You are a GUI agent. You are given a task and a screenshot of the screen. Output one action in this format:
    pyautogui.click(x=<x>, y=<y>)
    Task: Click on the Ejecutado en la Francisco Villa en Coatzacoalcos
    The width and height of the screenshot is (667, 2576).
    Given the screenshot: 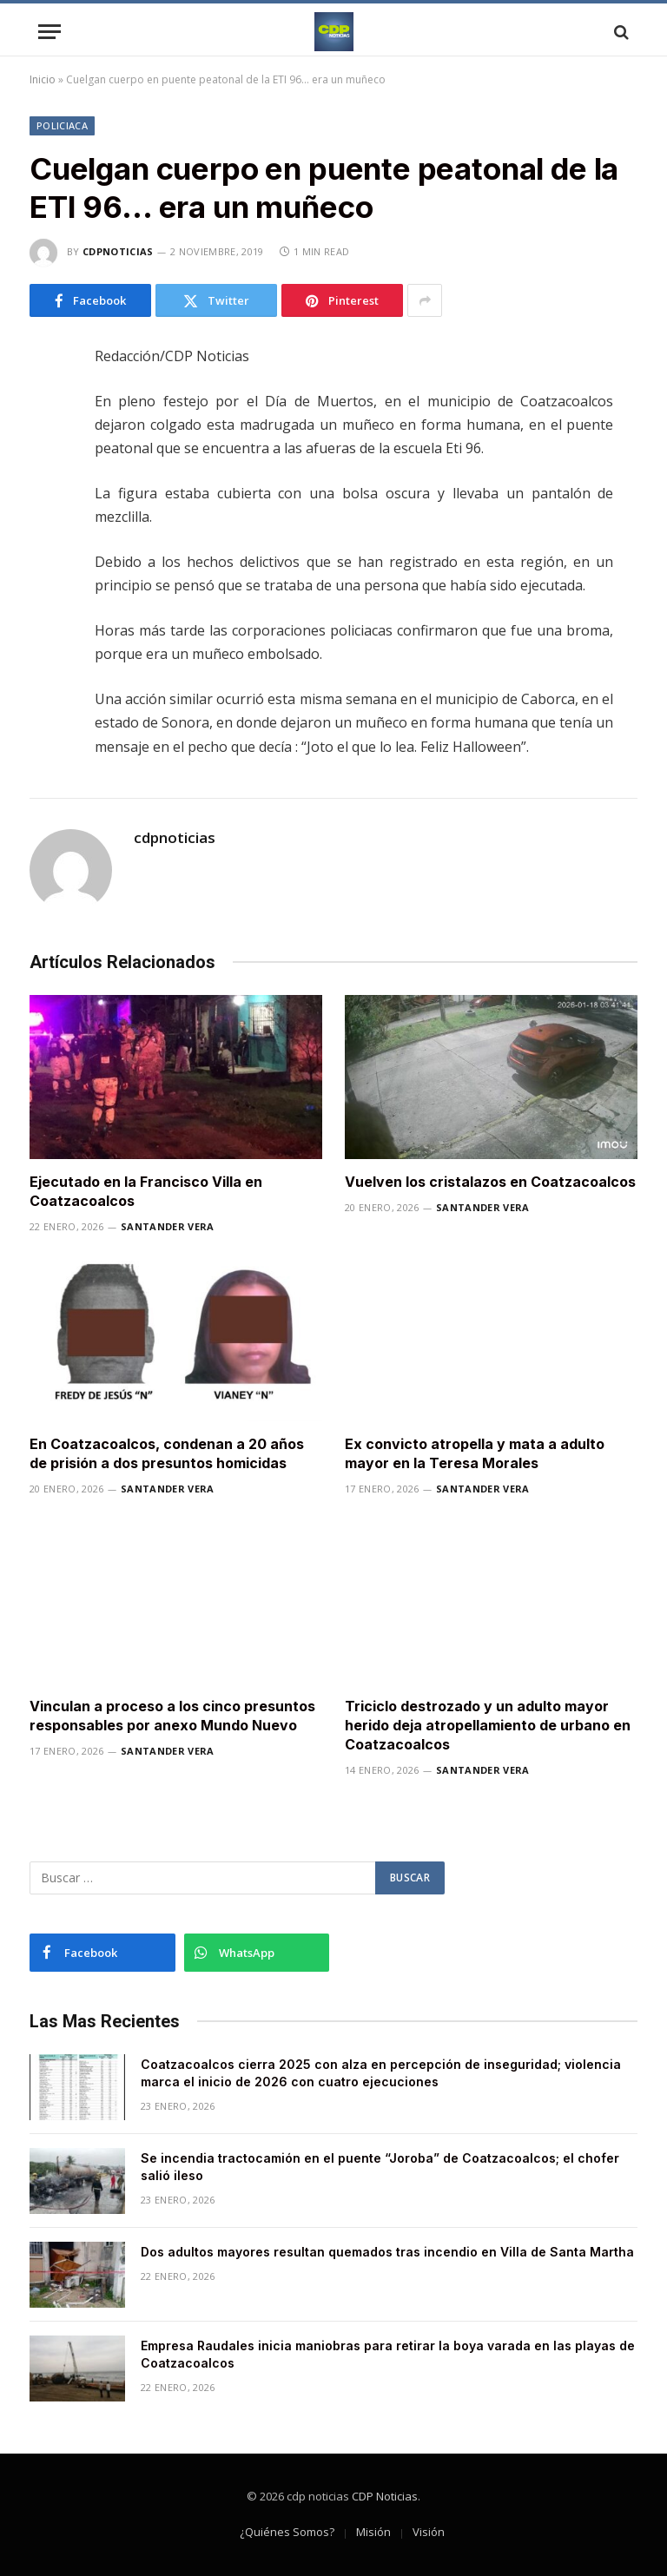 What is the action you would take?
    pyautogui.click(x=146, y=1191)
    